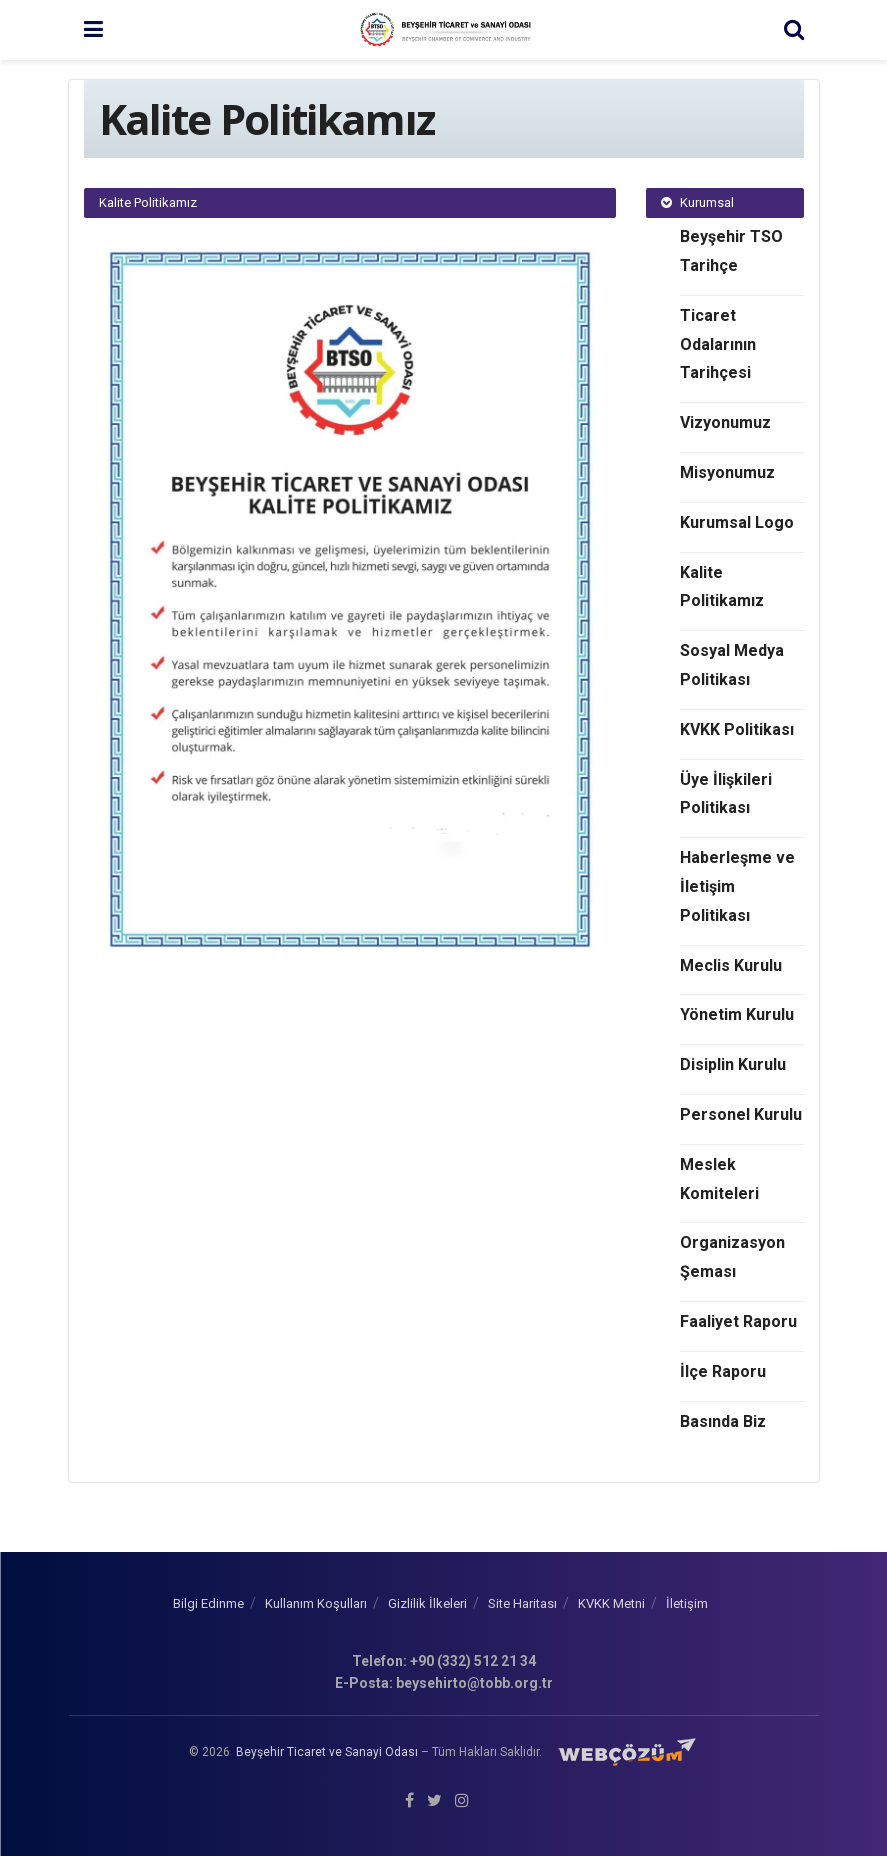 This screenshot has width=887, height=1856. What do you see at coordinates (722, 587) in the screenshot?
I see `Kalite Politikamız` at bounding box center [722, 587].